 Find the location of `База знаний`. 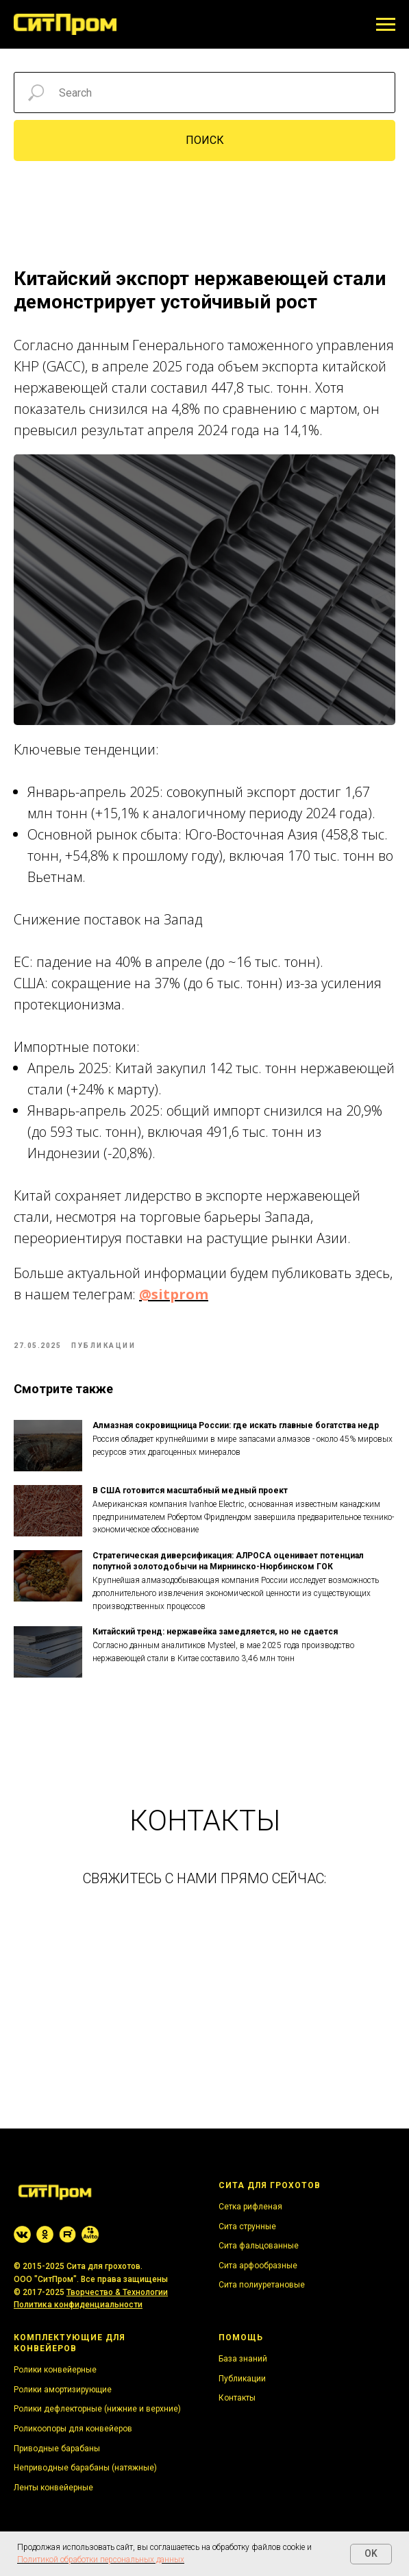

База знаний is located at coordinates (243, 2359).